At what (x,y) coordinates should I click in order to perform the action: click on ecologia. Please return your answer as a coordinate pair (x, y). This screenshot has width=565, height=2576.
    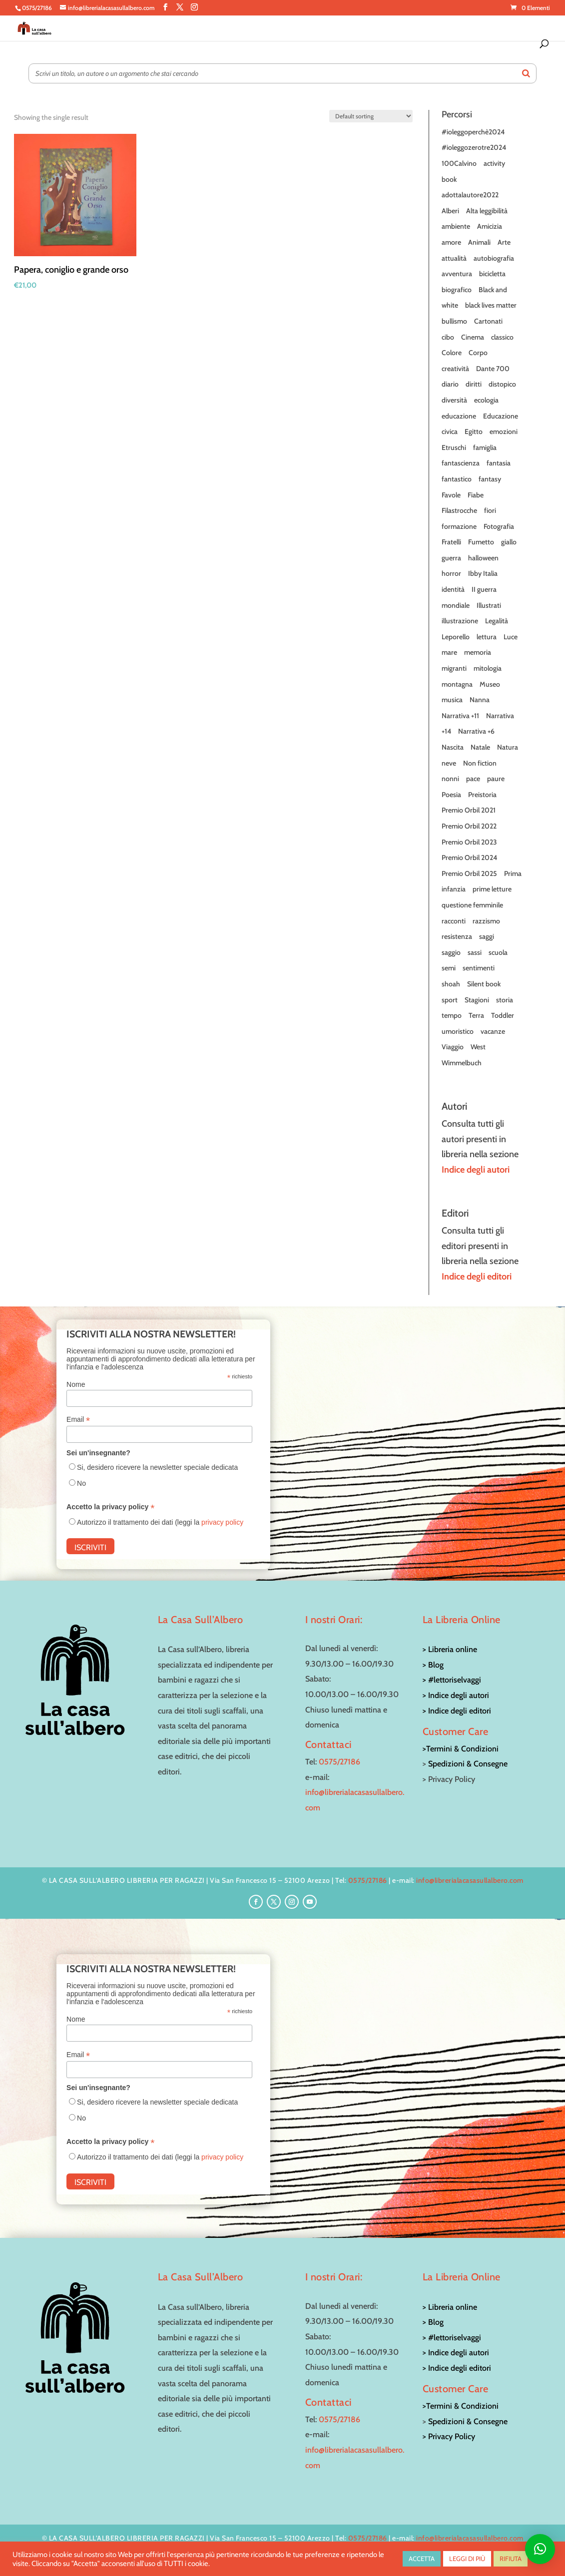
    Looking at the image, I should click on (486, 400).